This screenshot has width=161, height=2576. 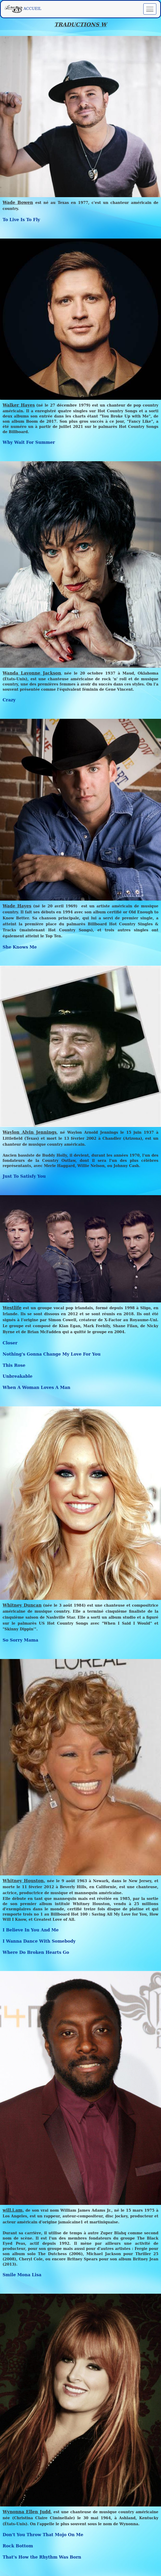 What do you see at coordinates (39, 1941) in the screenshot?
I see `I Wanna Dance With Somebody` at bounding box center [39, 1941].